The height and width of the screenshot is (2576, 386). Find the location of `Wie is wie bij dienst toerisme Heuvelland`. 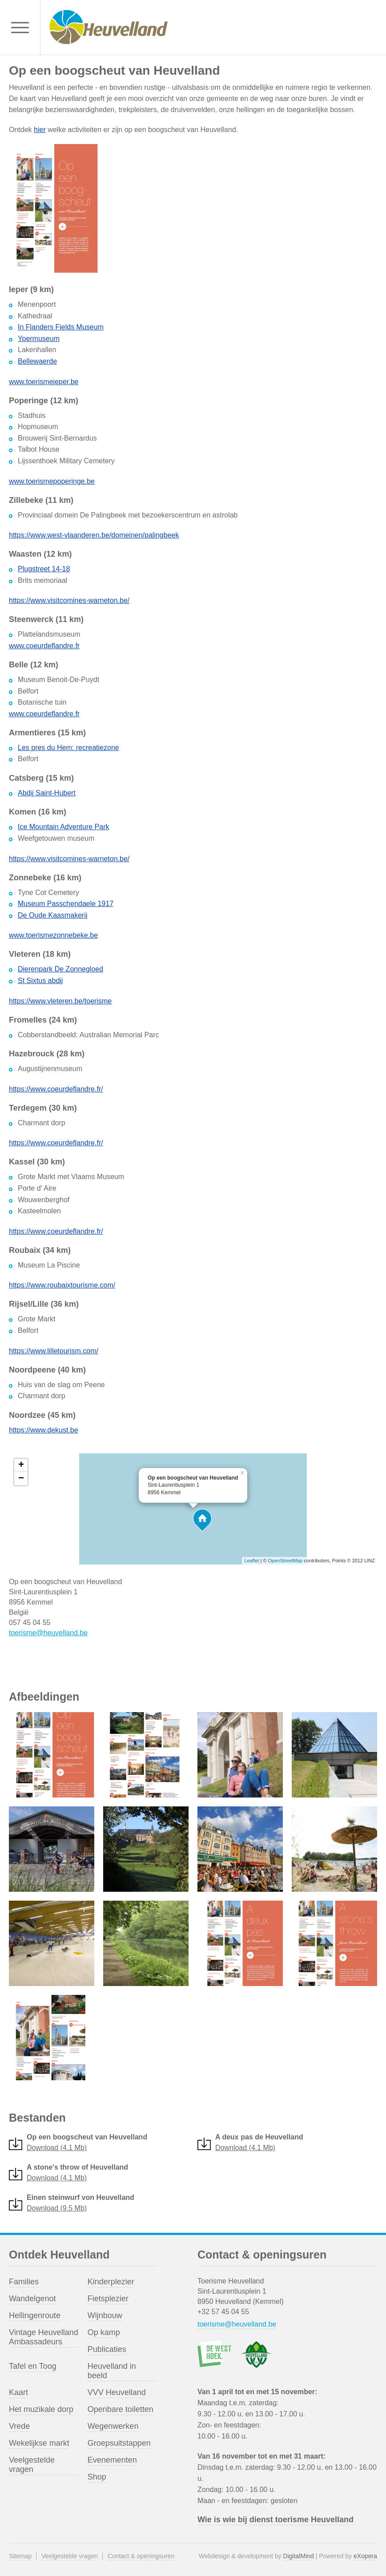

Wie is wie bij dienst toerisme Heuvelland is located at coordinates (275, 2519).